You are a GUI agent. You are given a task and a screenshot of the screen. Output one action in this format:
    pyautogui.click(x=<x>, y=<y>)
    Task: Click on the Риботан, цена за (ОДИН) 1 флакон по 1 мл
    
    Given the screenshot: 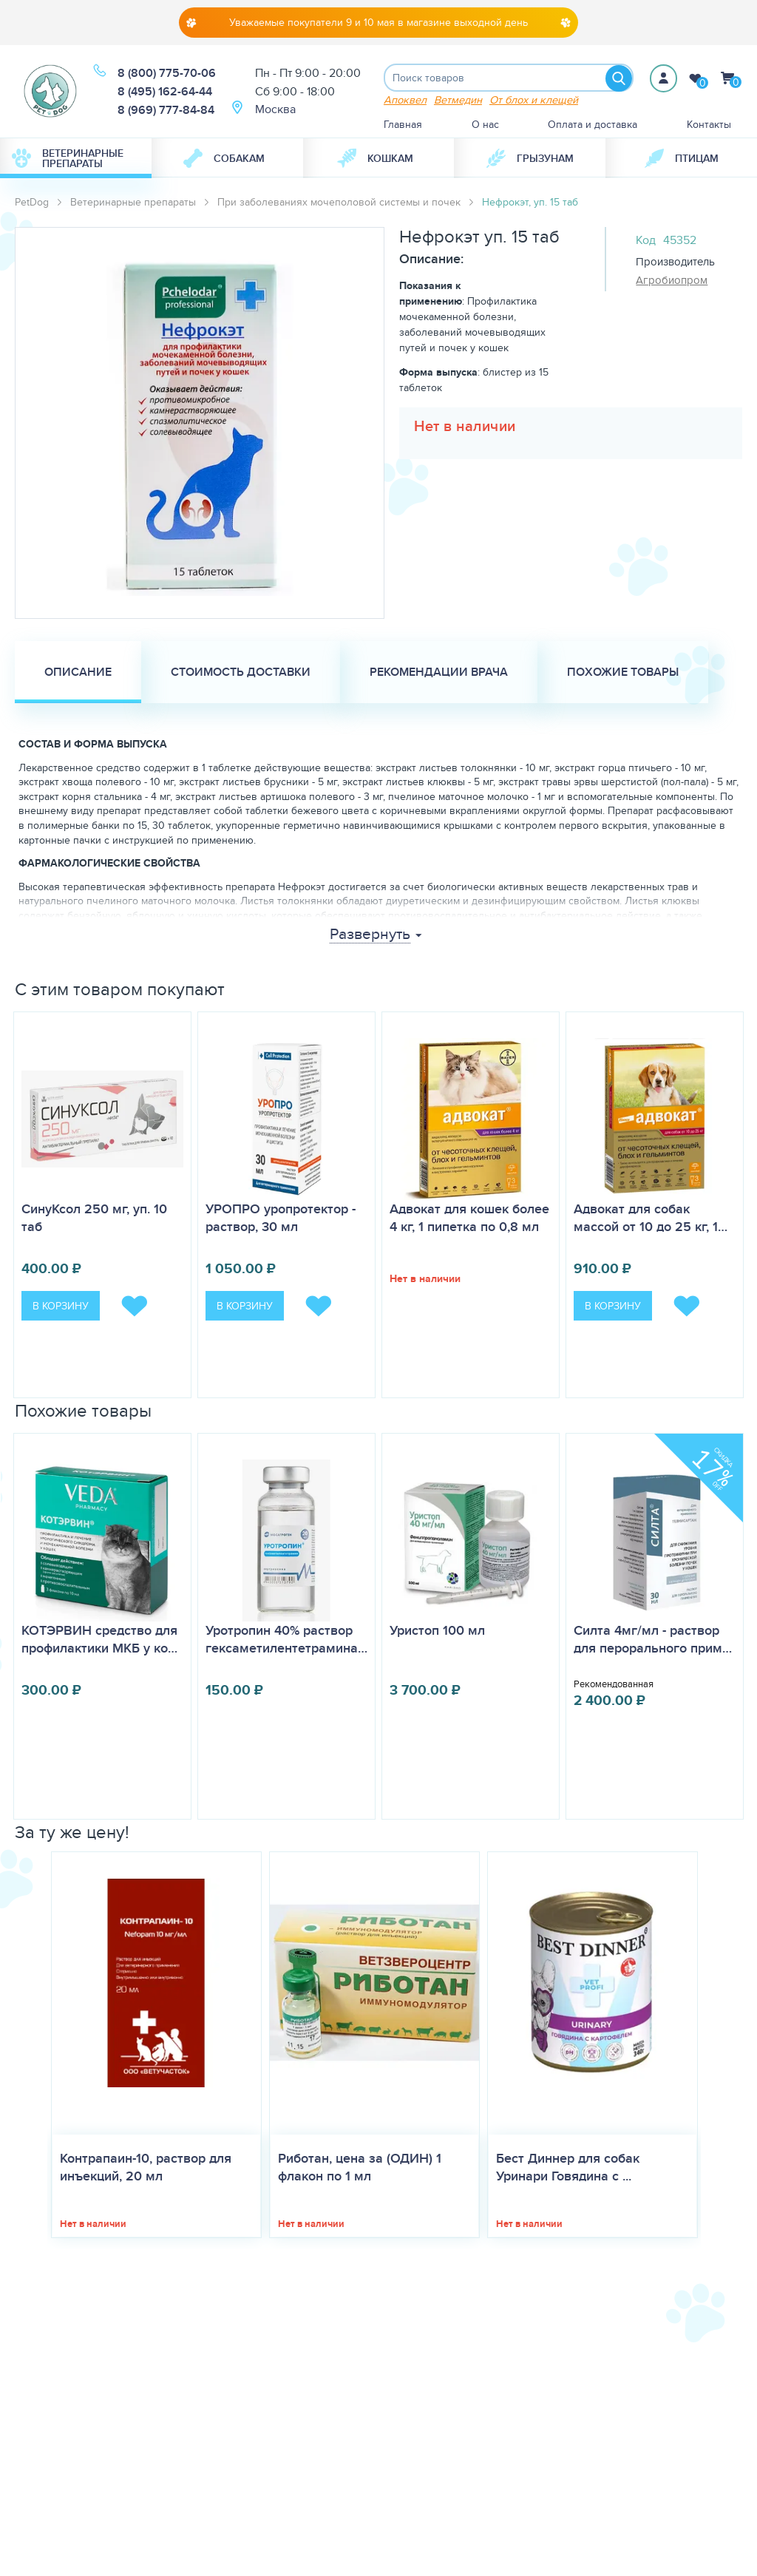 What is the action you would take?
    pyautogui.click(x=359, y=2168)
    